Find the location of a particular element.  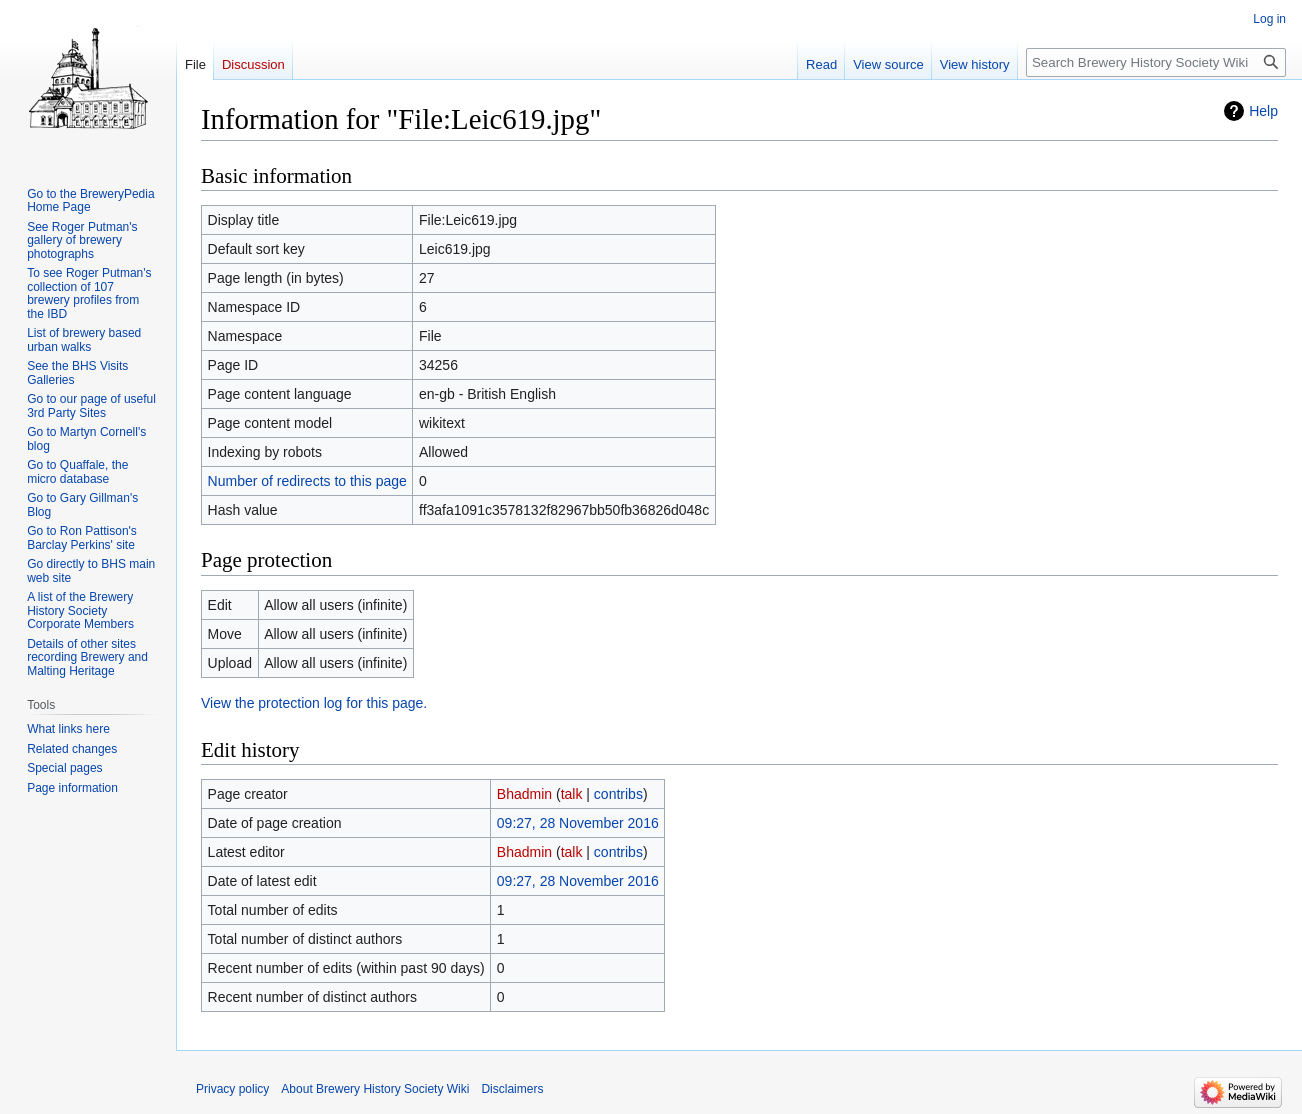

09:27, 28 November 2016 is located at coordinates (578, 823).